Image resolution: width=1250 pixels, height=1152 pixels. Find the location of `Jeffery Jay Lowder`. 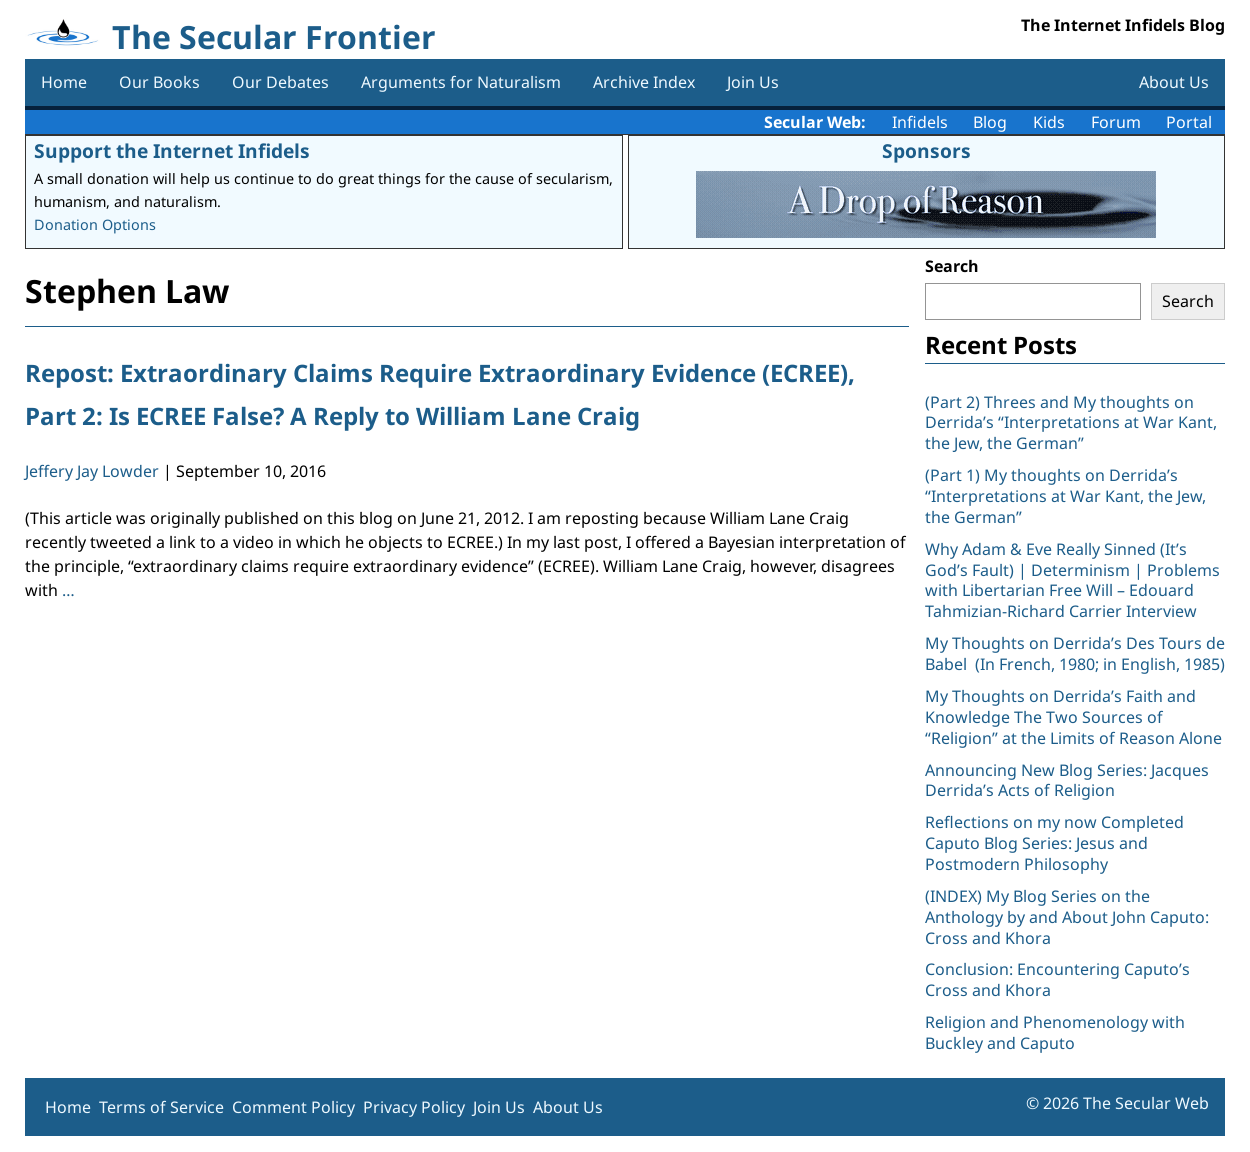

Jeffery Jay Lowder is located at coordinates (92, 471).